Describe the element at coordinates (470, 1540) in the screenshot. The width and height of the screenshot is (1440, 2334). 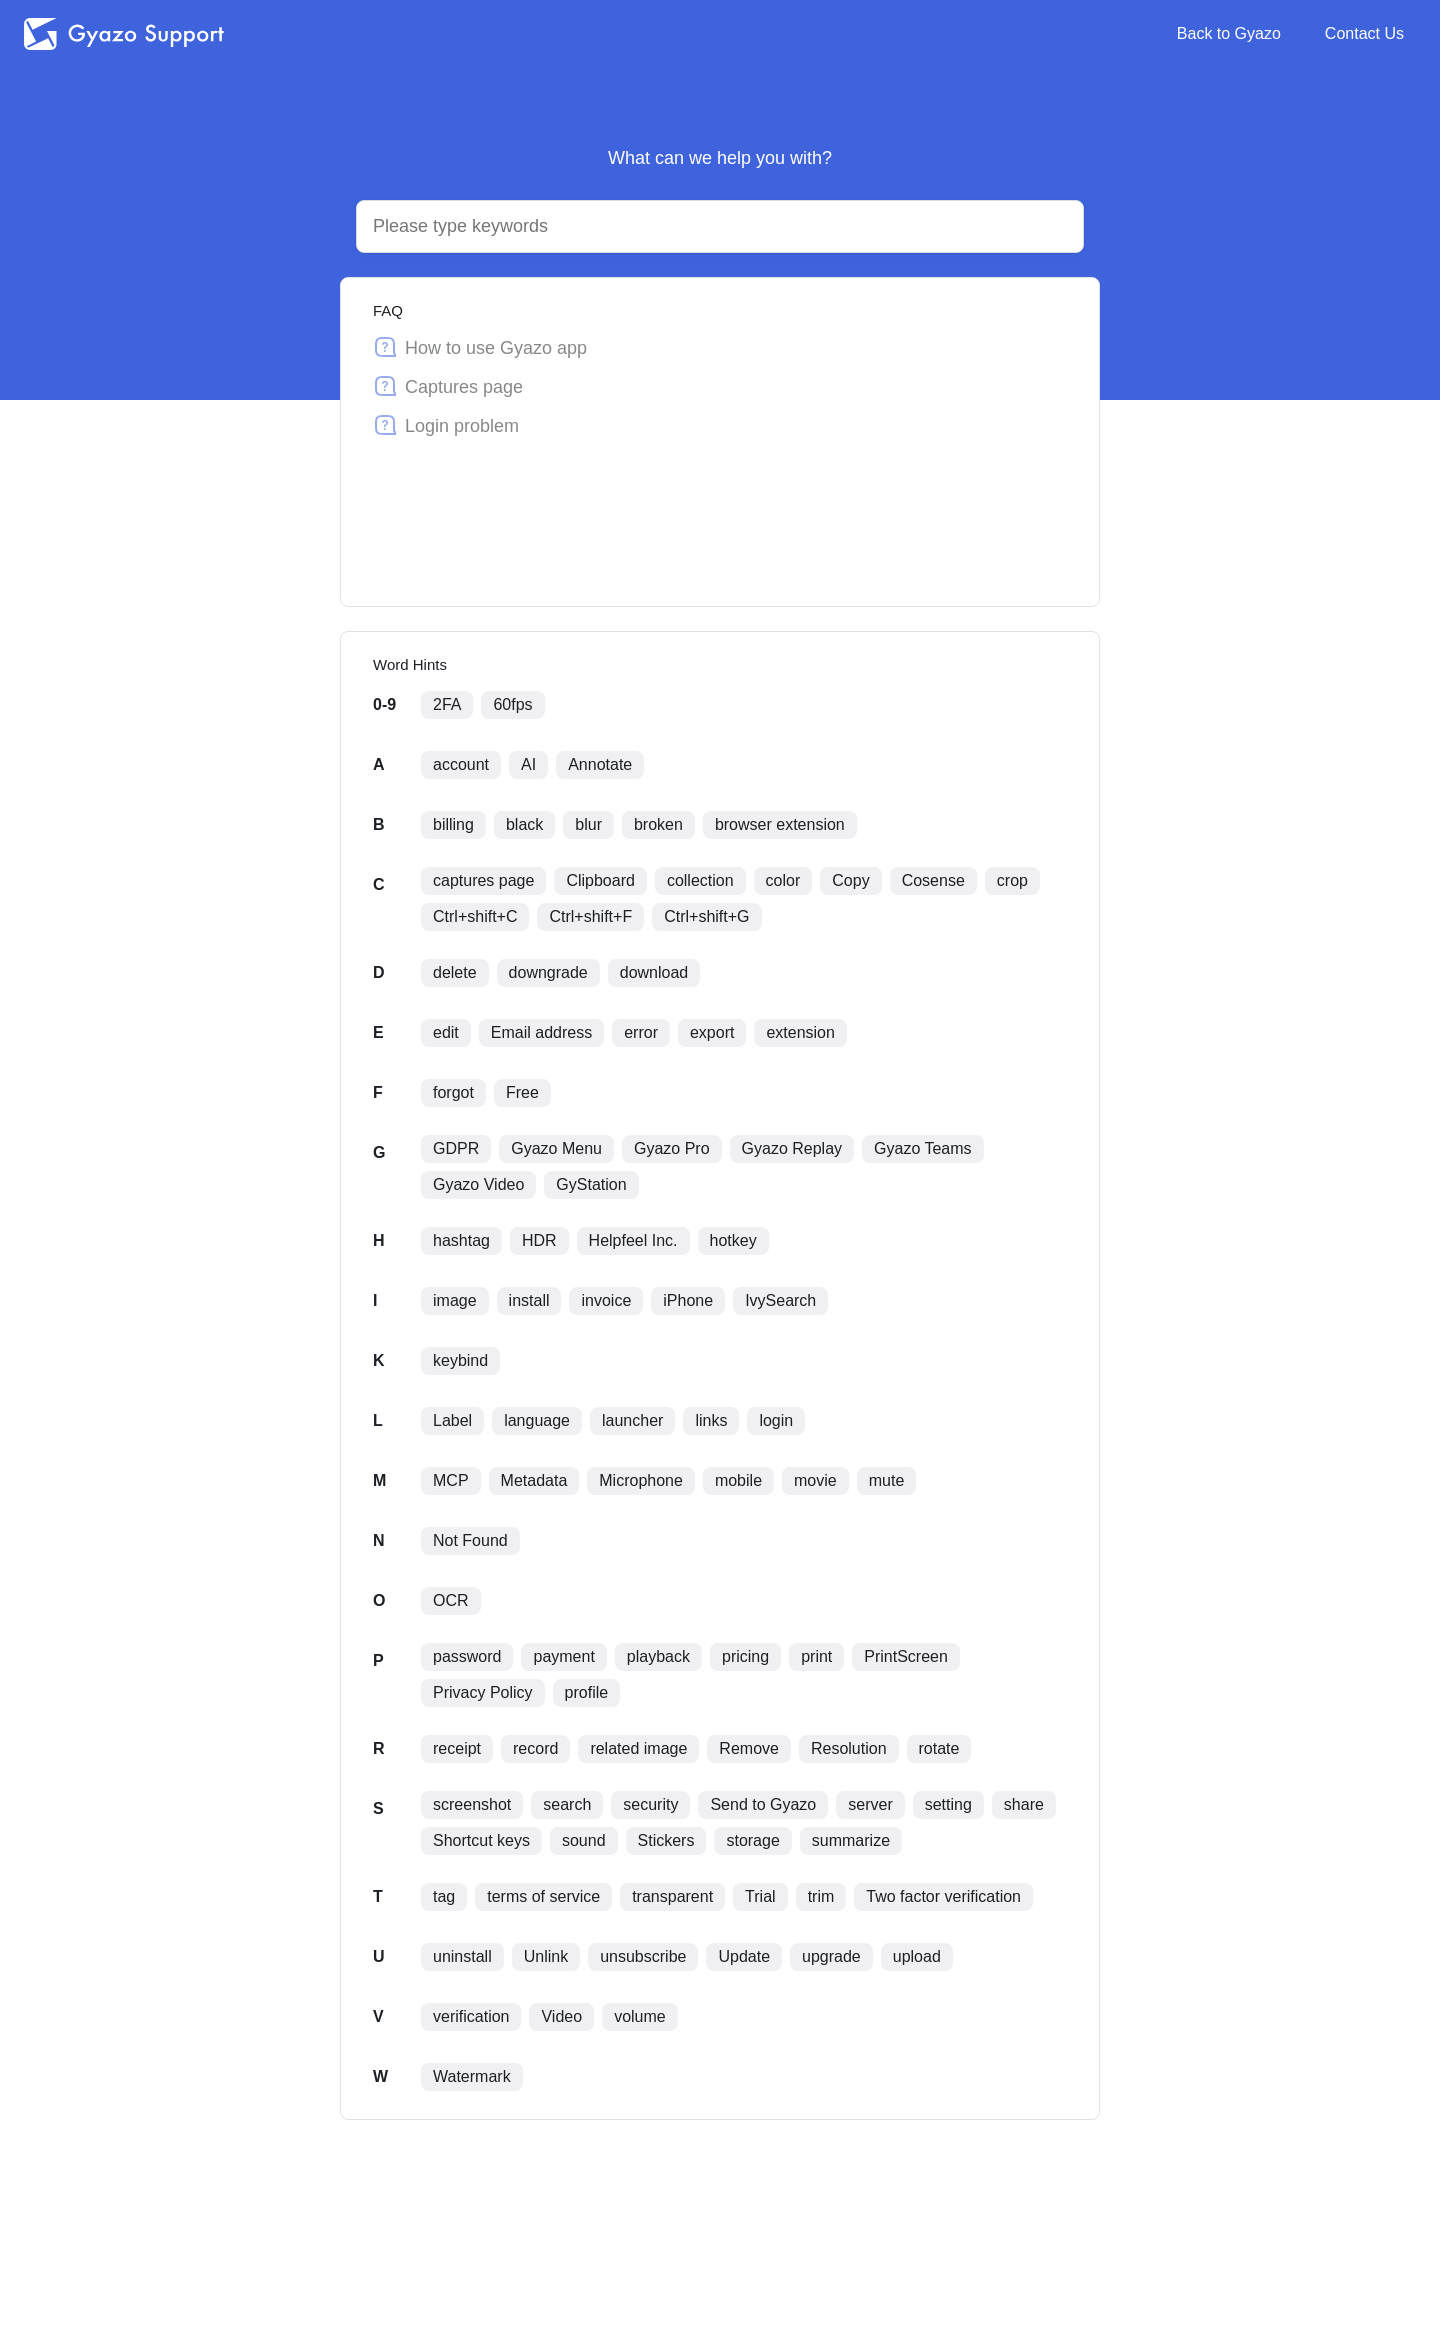
I see `Not Found` at that location.